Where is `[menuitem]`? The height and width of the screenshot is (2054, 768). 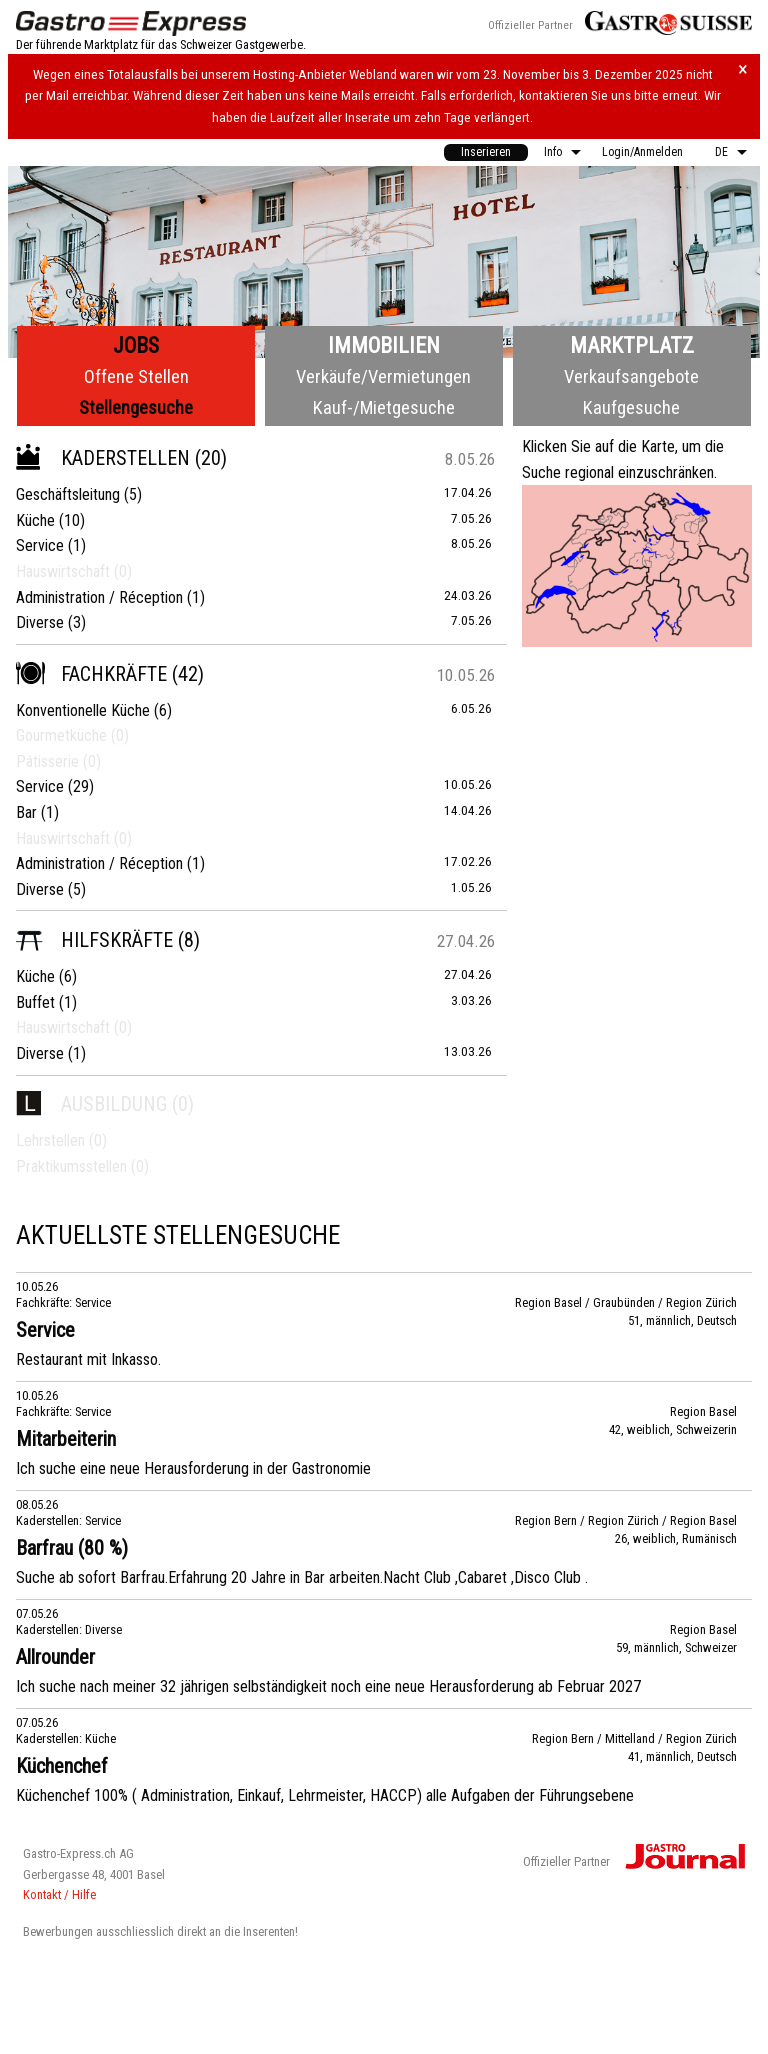 [menuitem] is located at coordinates (486, 152).